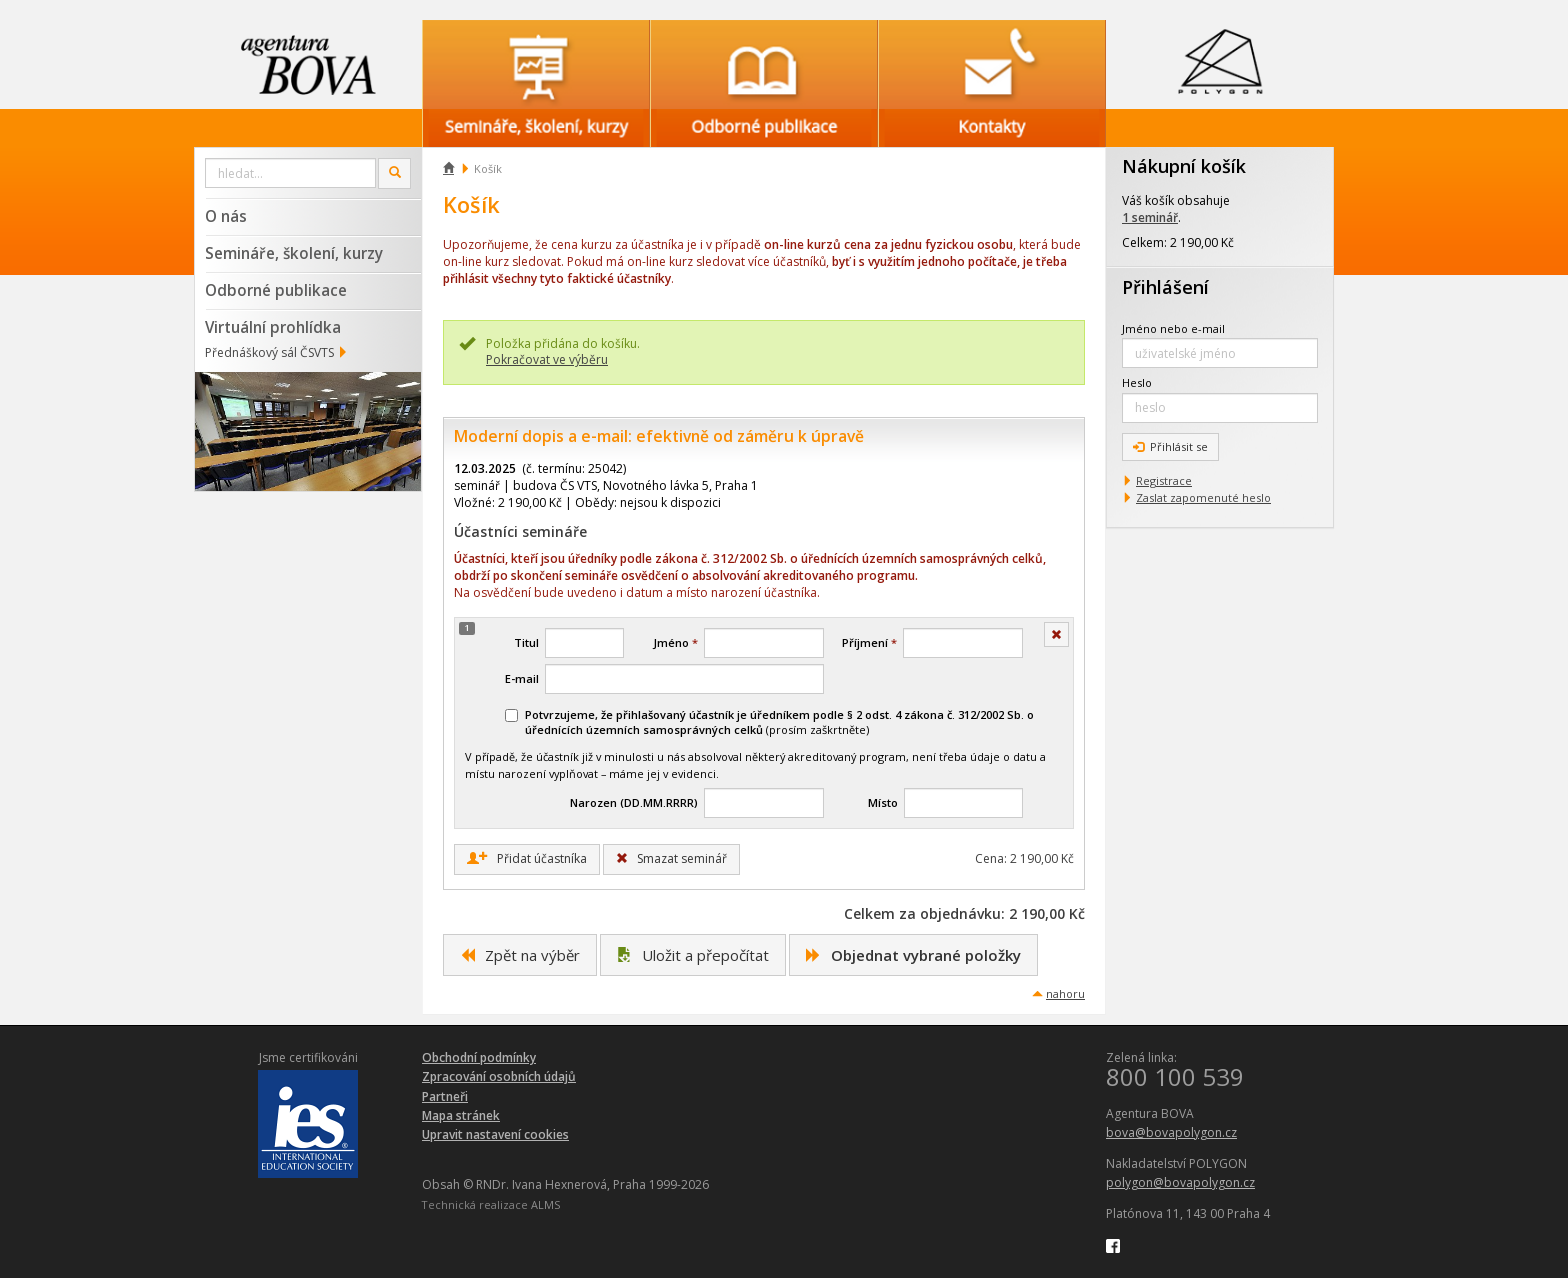 The image size is (1568, 1278). I want to click on Narozen (DD.MM.RRRR), so click(634, 802).